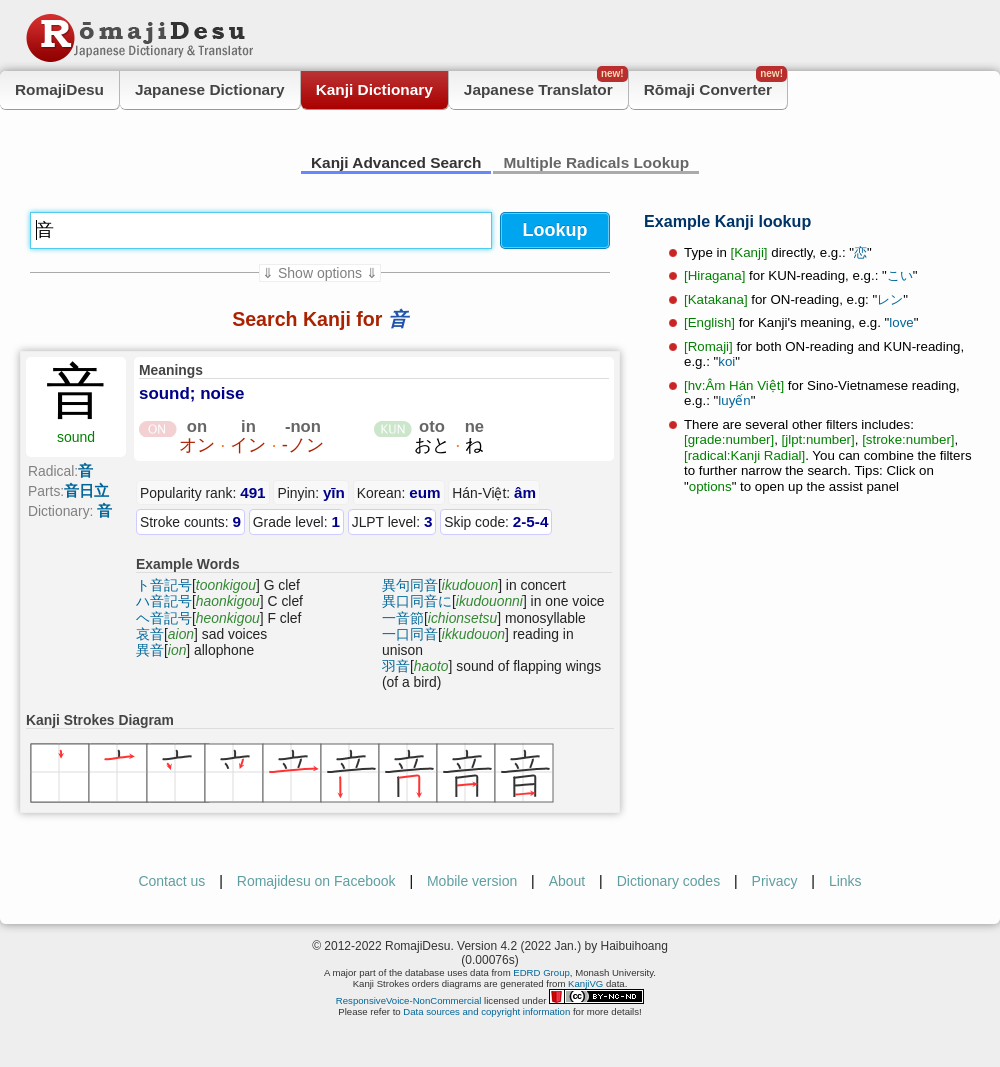 This screenshot has width=1000, height=1067. Describe the element at coordinates (669, 881) in the screenshot. I see `Dictionary codes` at that location.